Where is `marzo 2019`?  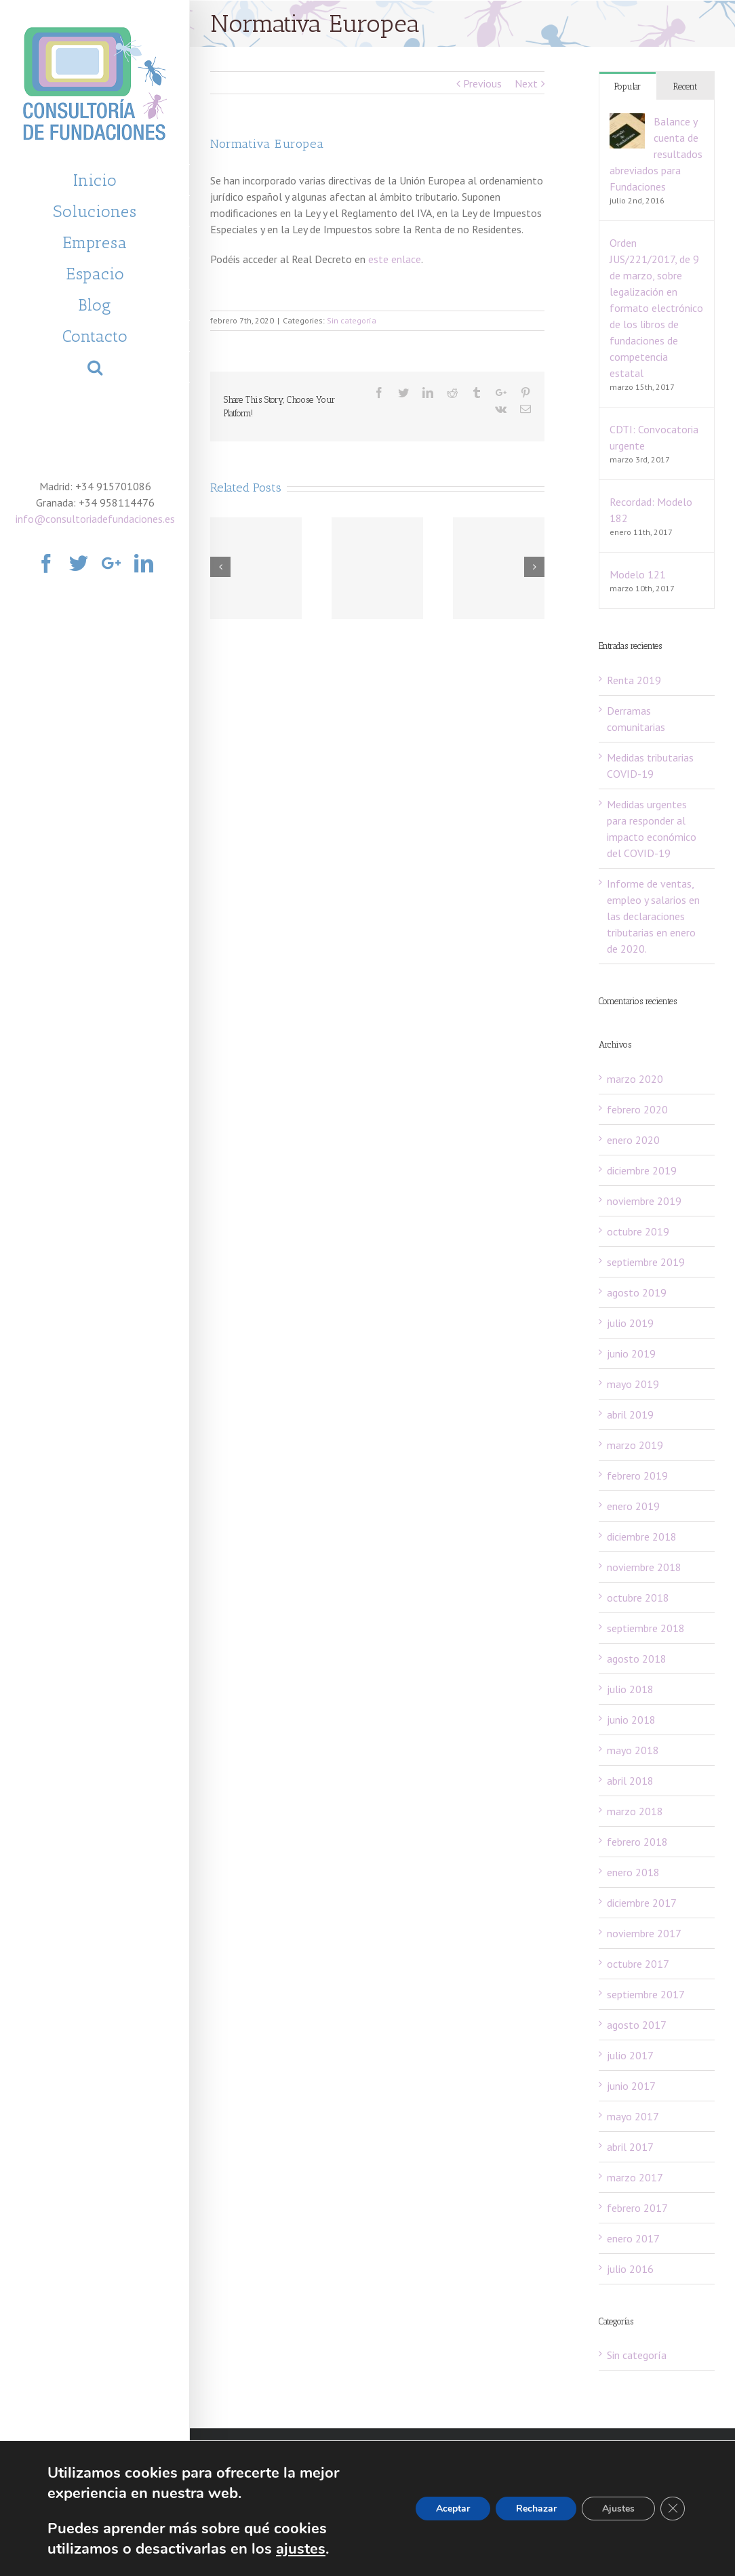 marzo 2019 is located at coordinates (635, 1445).